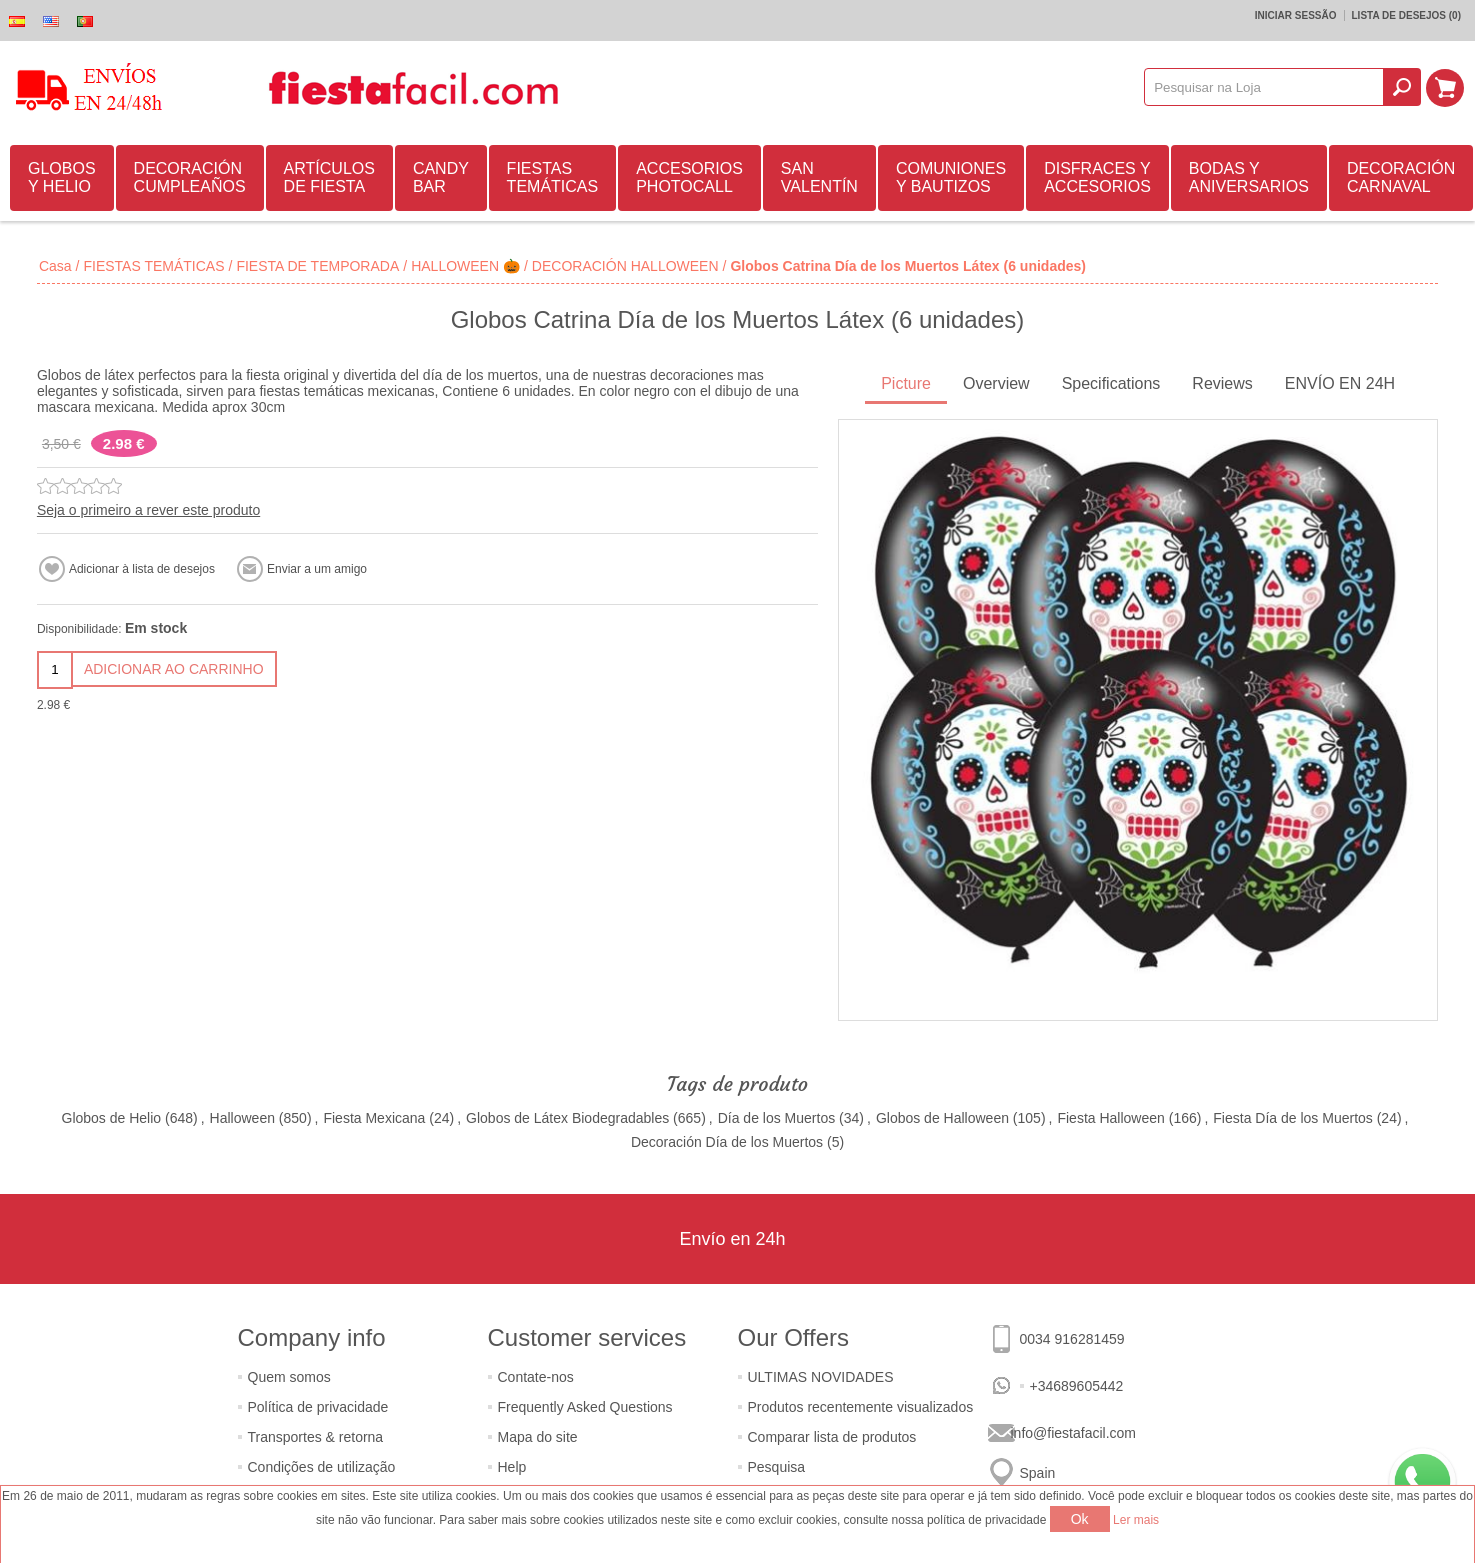  I want to click on Specifications [presentation], so click(1111, 383).